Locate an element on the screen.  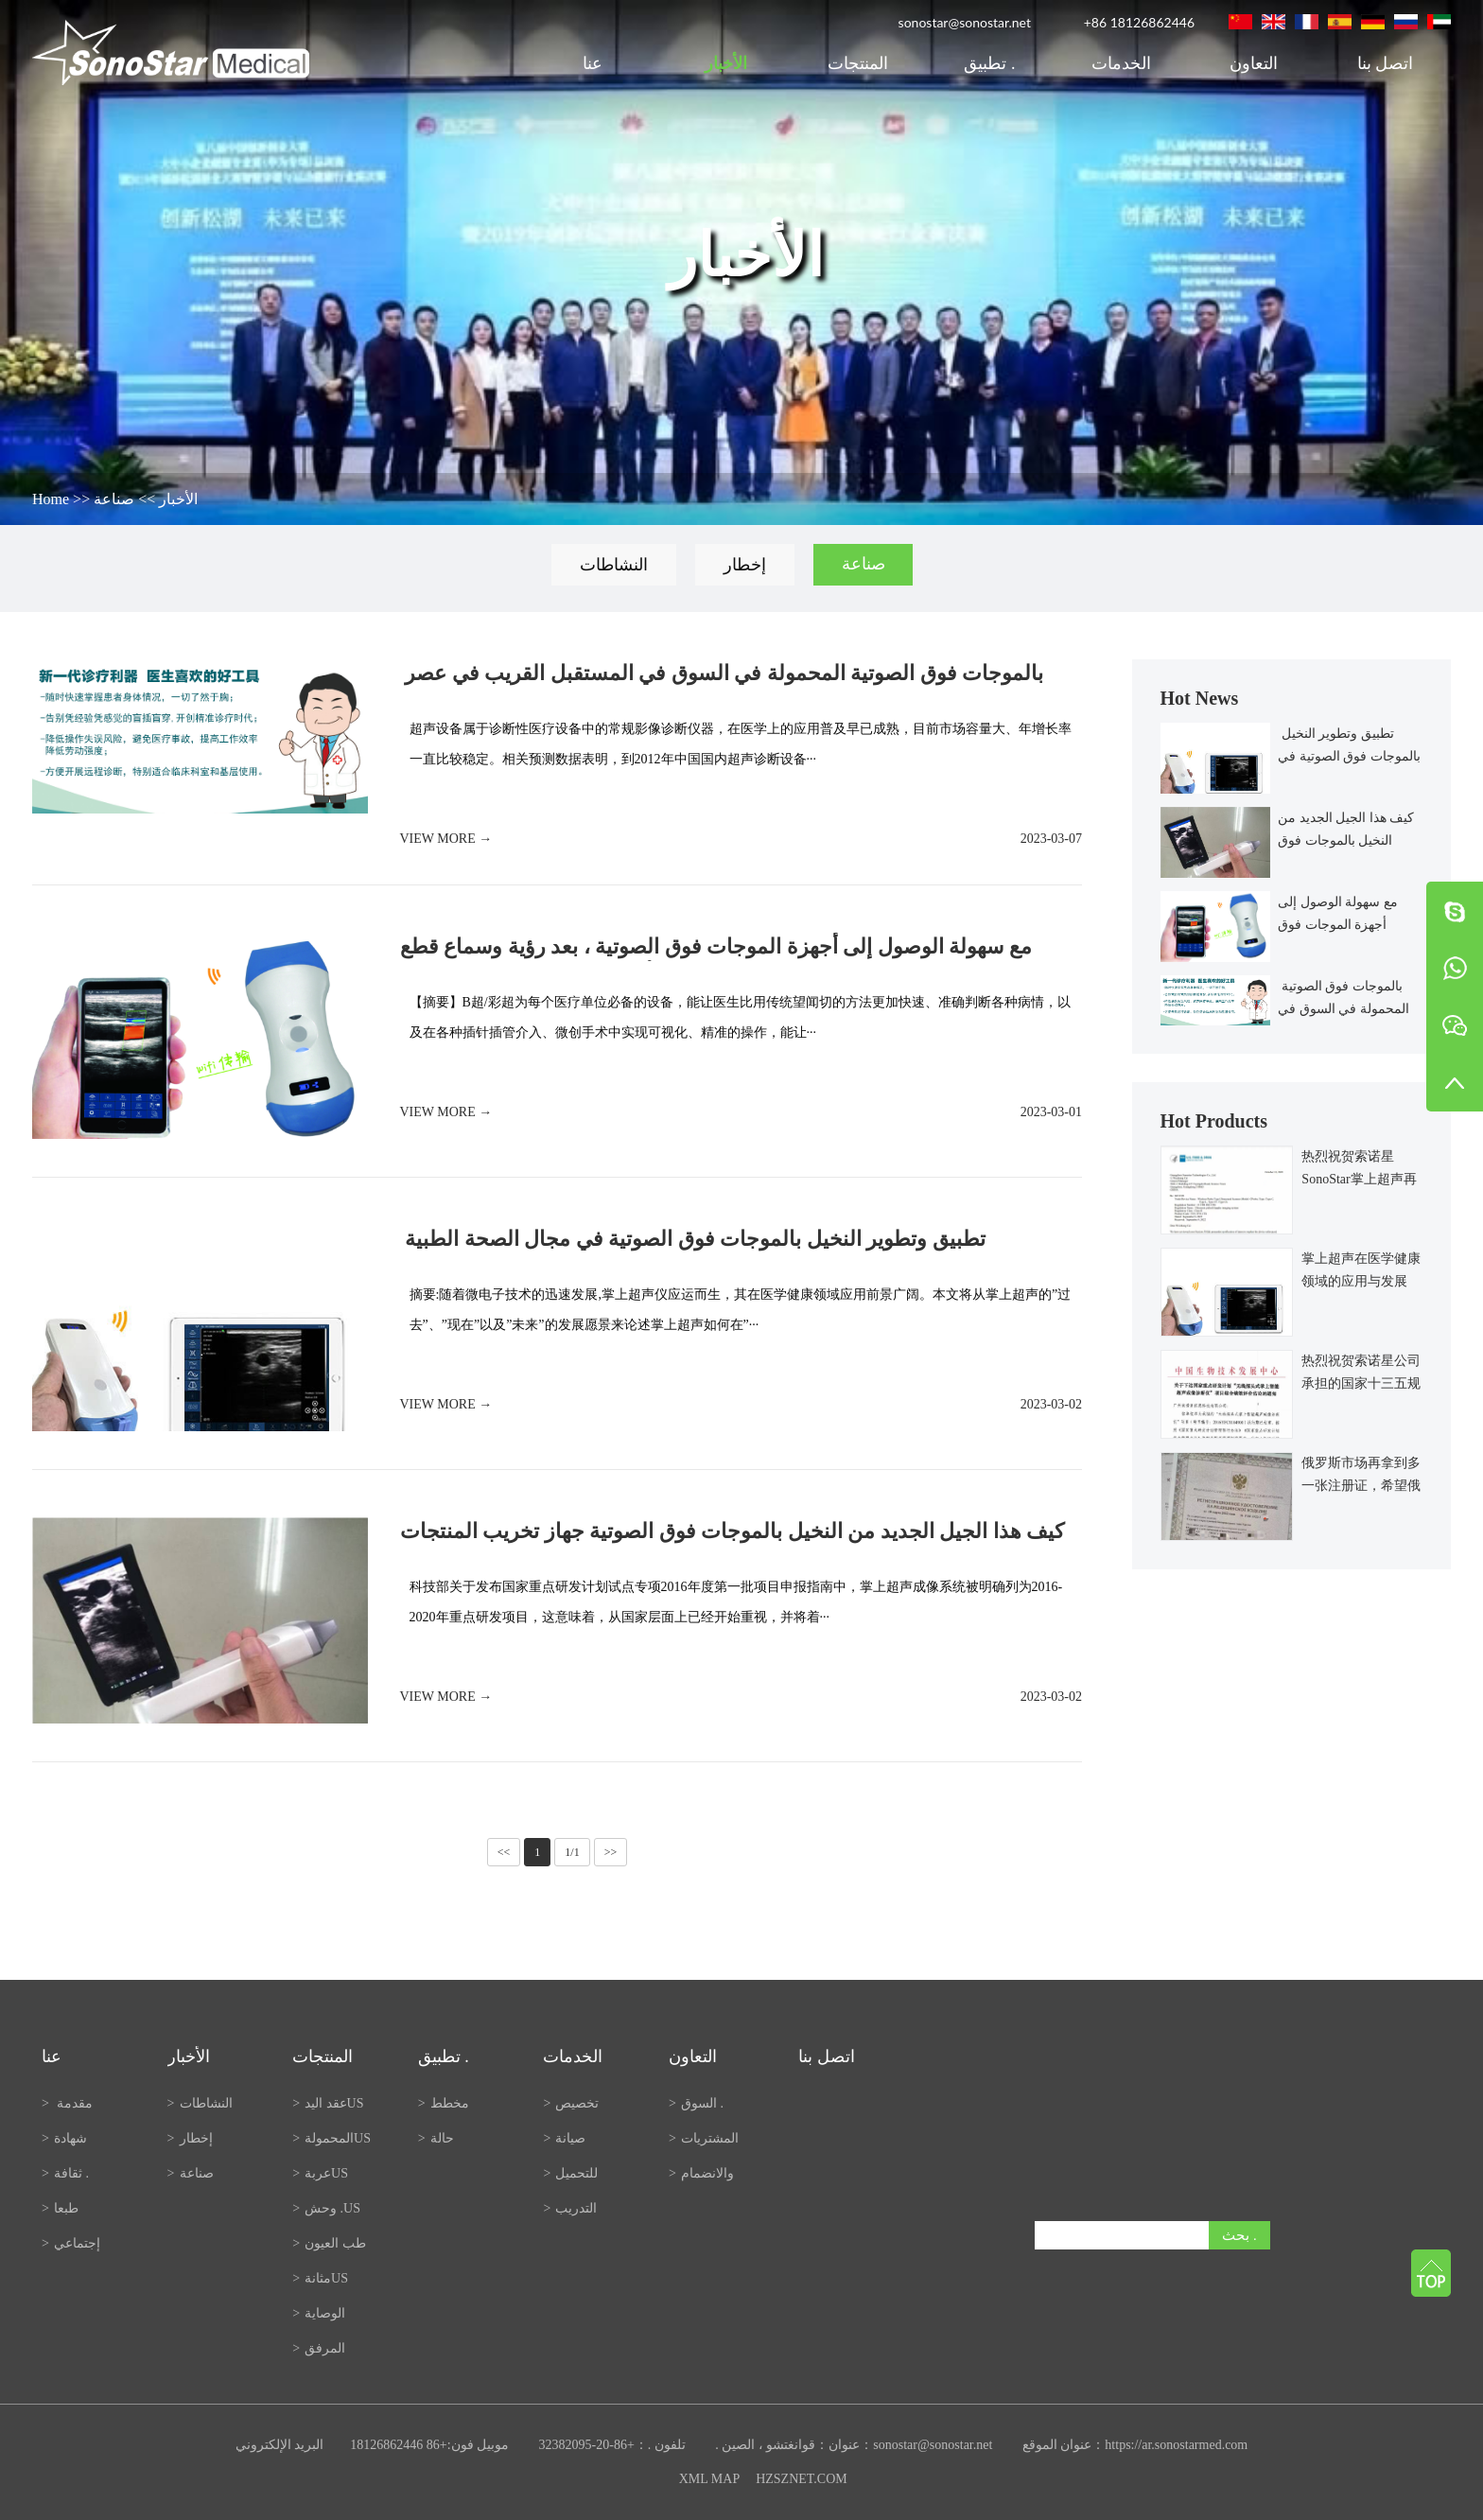
بحث . is located at coordinates (1239, 2235).